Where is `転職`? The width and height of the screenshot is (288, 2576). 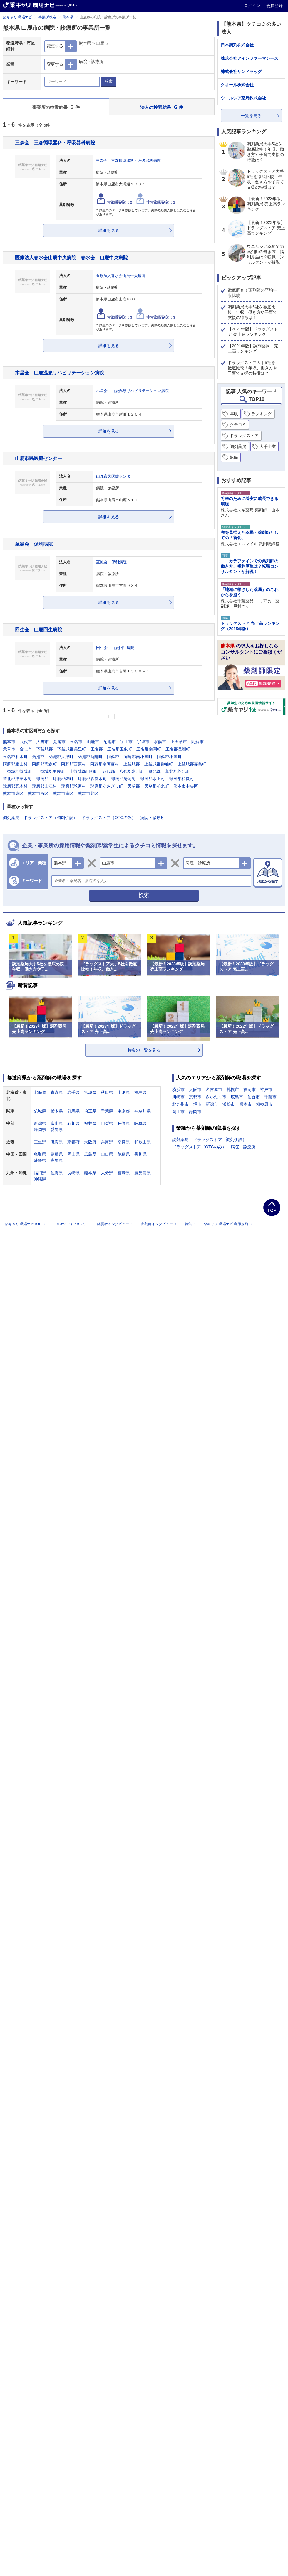 転職 is located at coordinates (234, 457).